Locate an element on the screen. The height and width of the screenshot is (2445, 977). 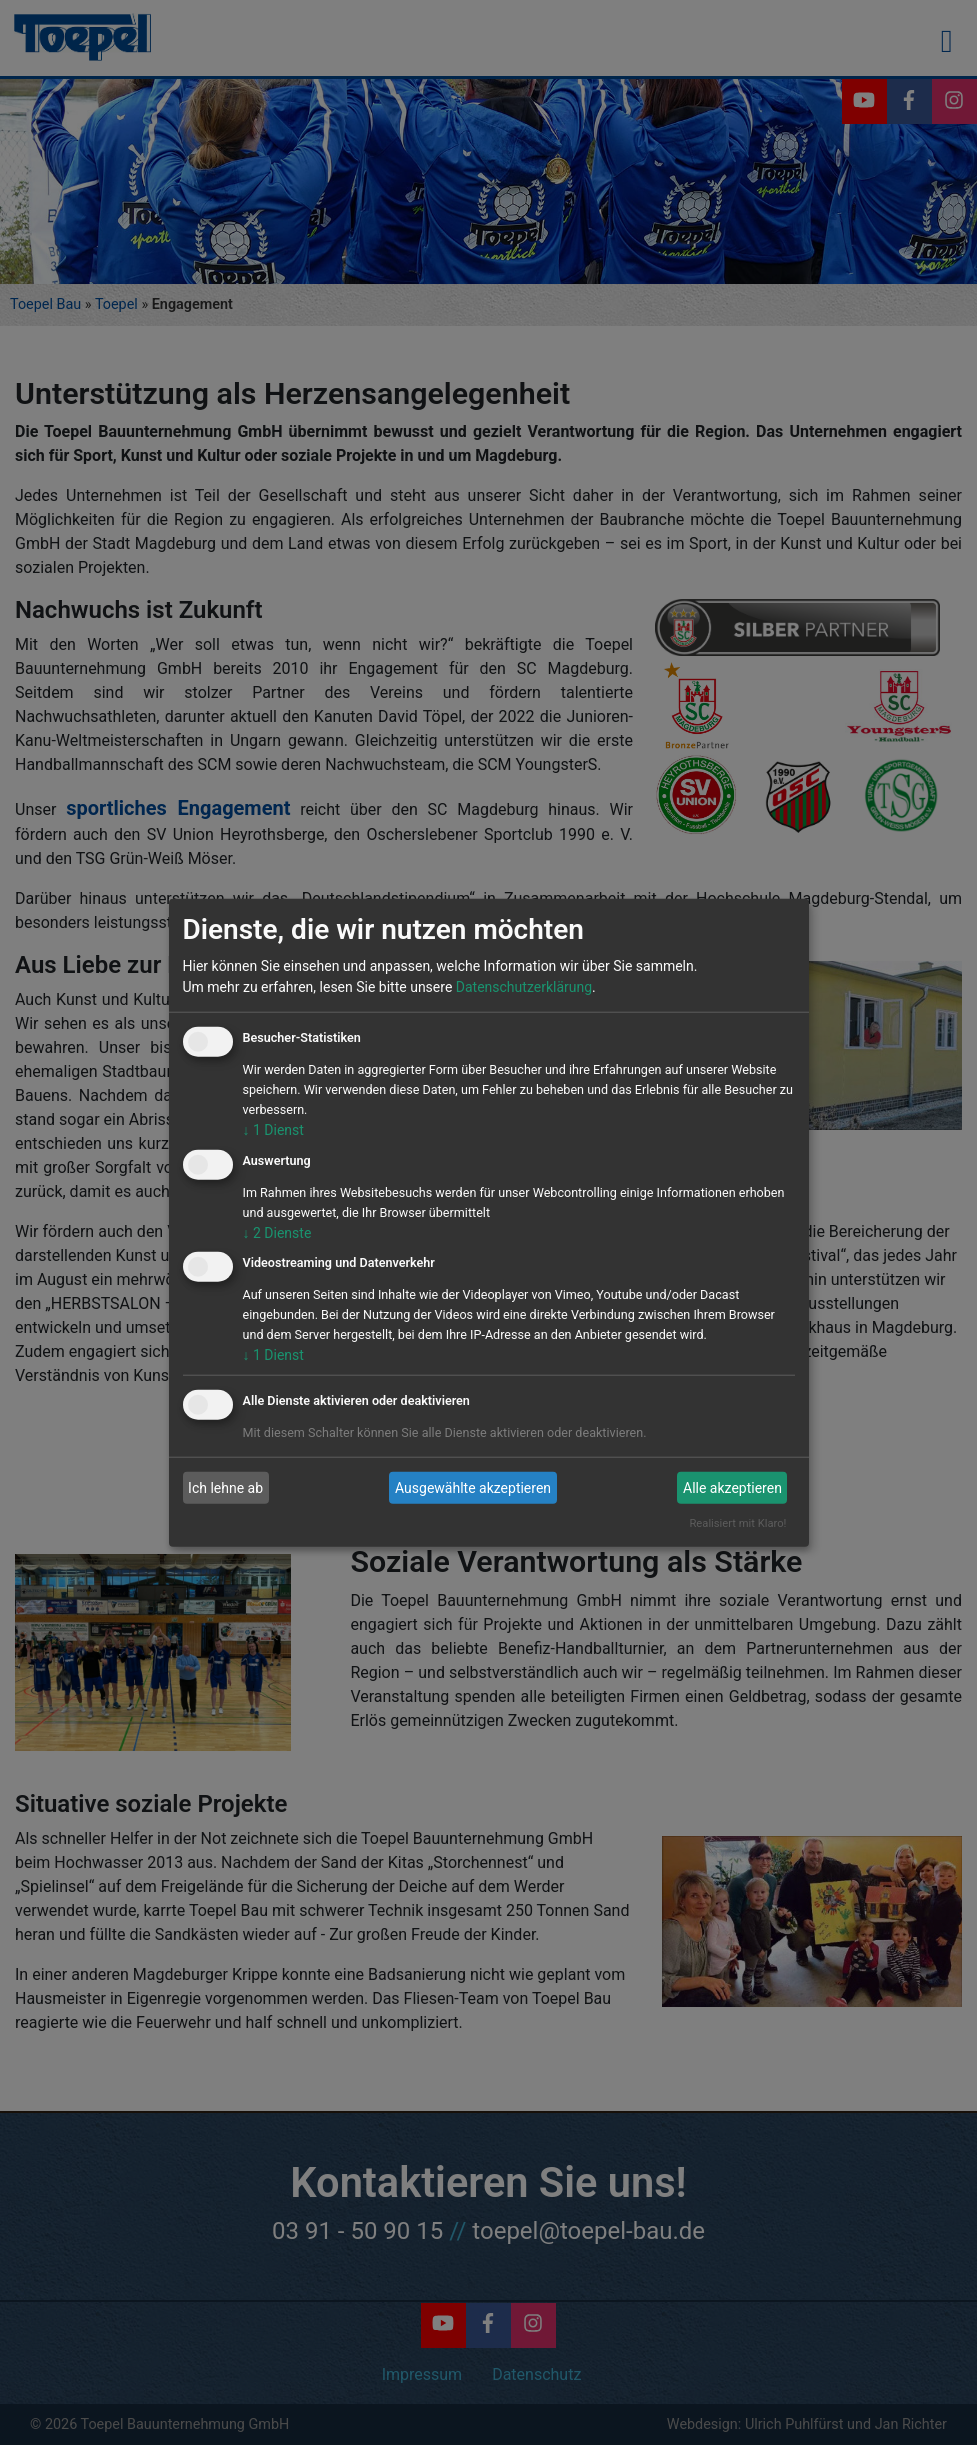
Realisiert mit Klaro! is located at coordinates (737, 1523).